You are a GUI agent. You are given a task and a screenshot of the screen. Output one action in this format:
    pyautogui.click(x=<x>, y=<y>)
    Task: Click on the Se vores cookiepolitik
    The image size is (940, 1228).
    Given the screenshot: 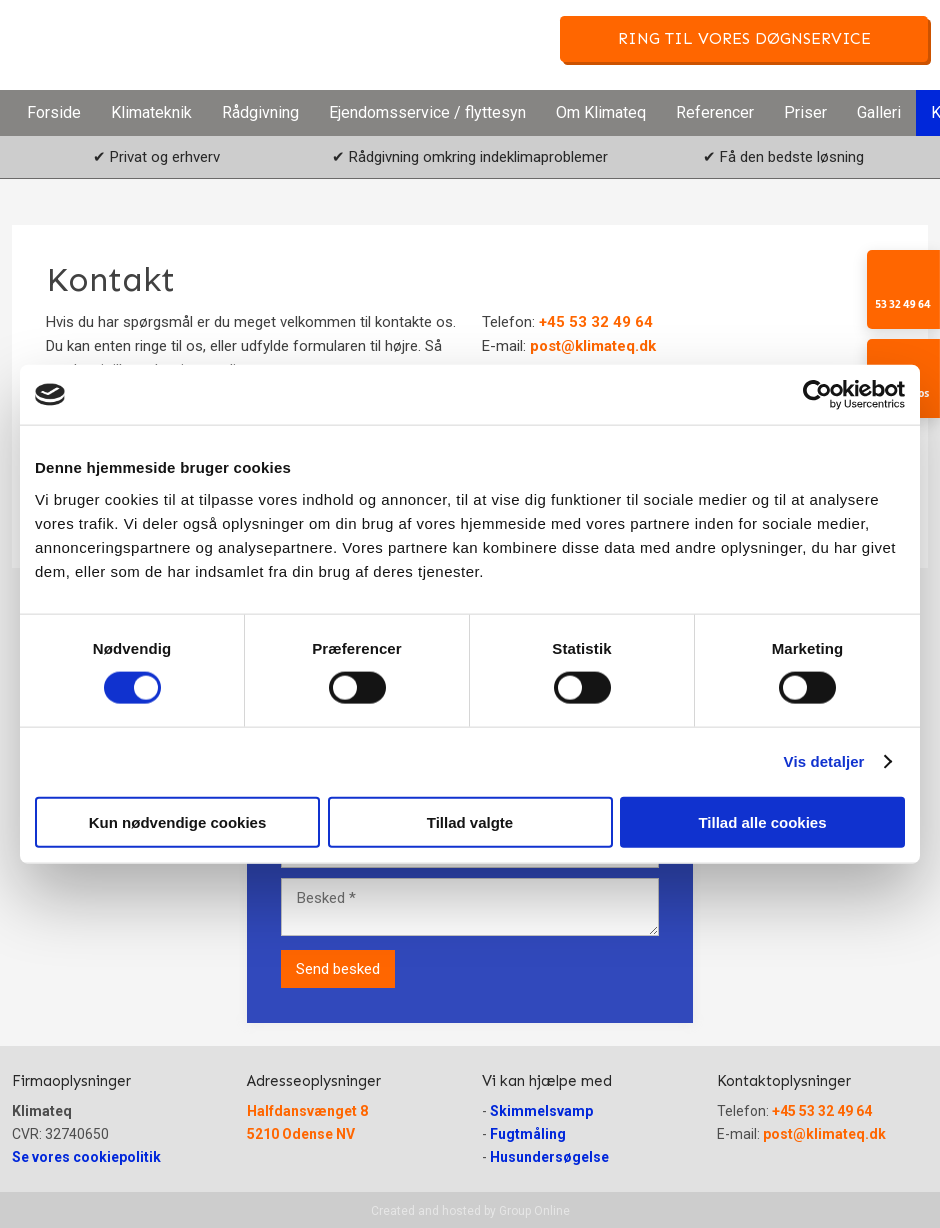 What is the action you would take?
    pyautogui.click(x=86, y=1157)
    